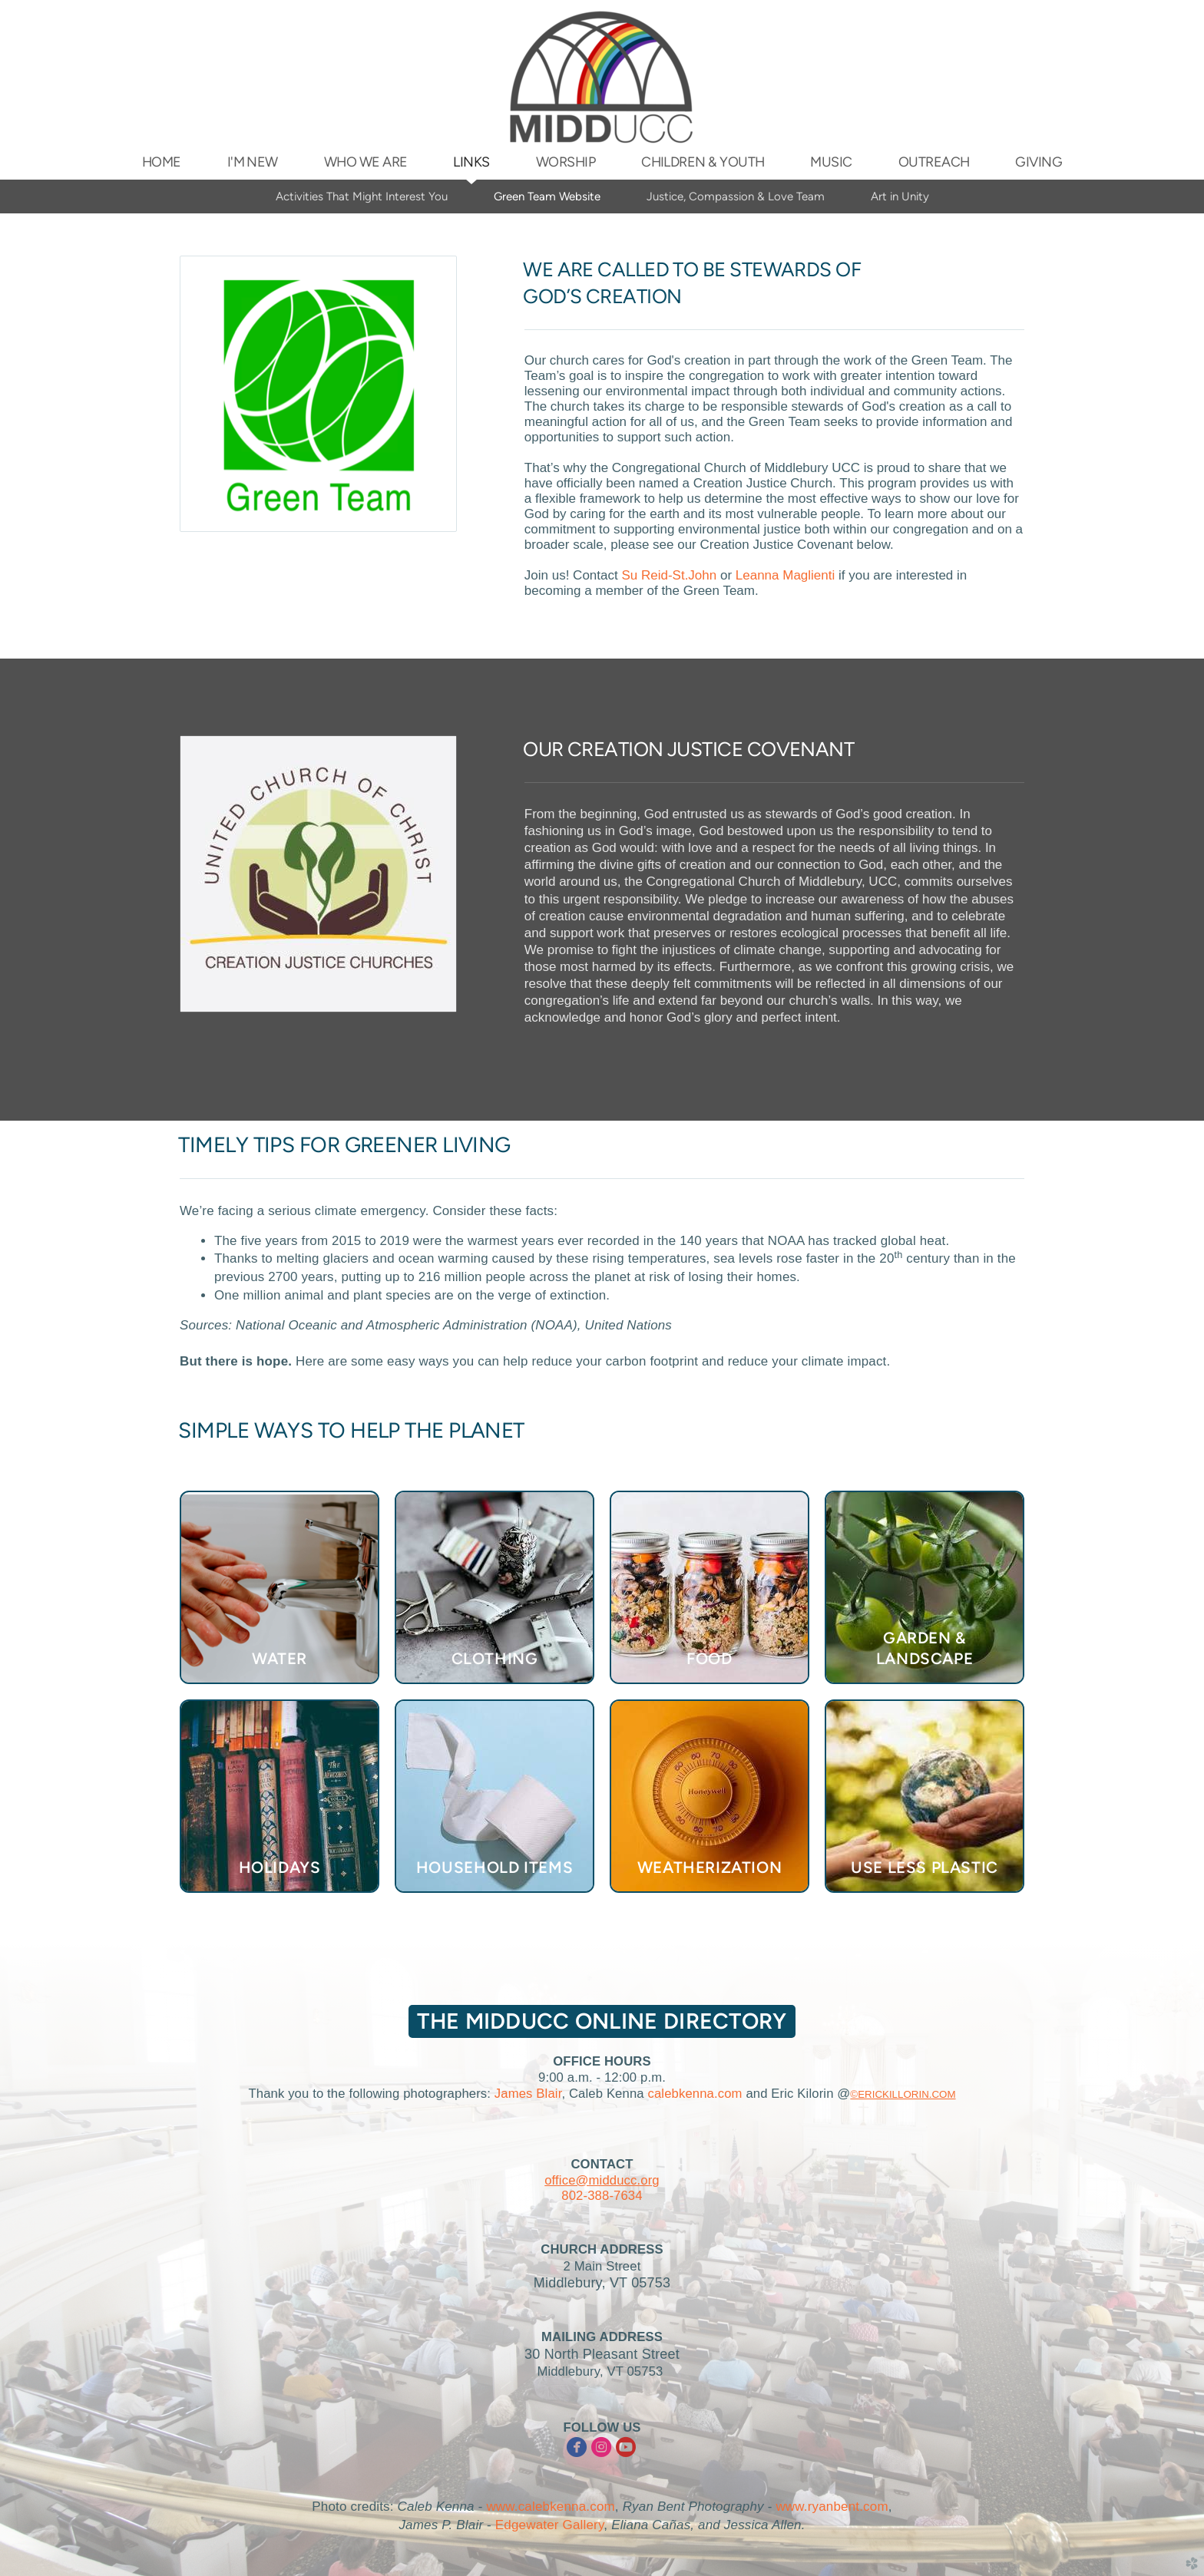 The image size is (1204, 2576). Describe the element at coordinates (832, 2506) in the screenshot. I see `www.ryanbent.com` at that location.